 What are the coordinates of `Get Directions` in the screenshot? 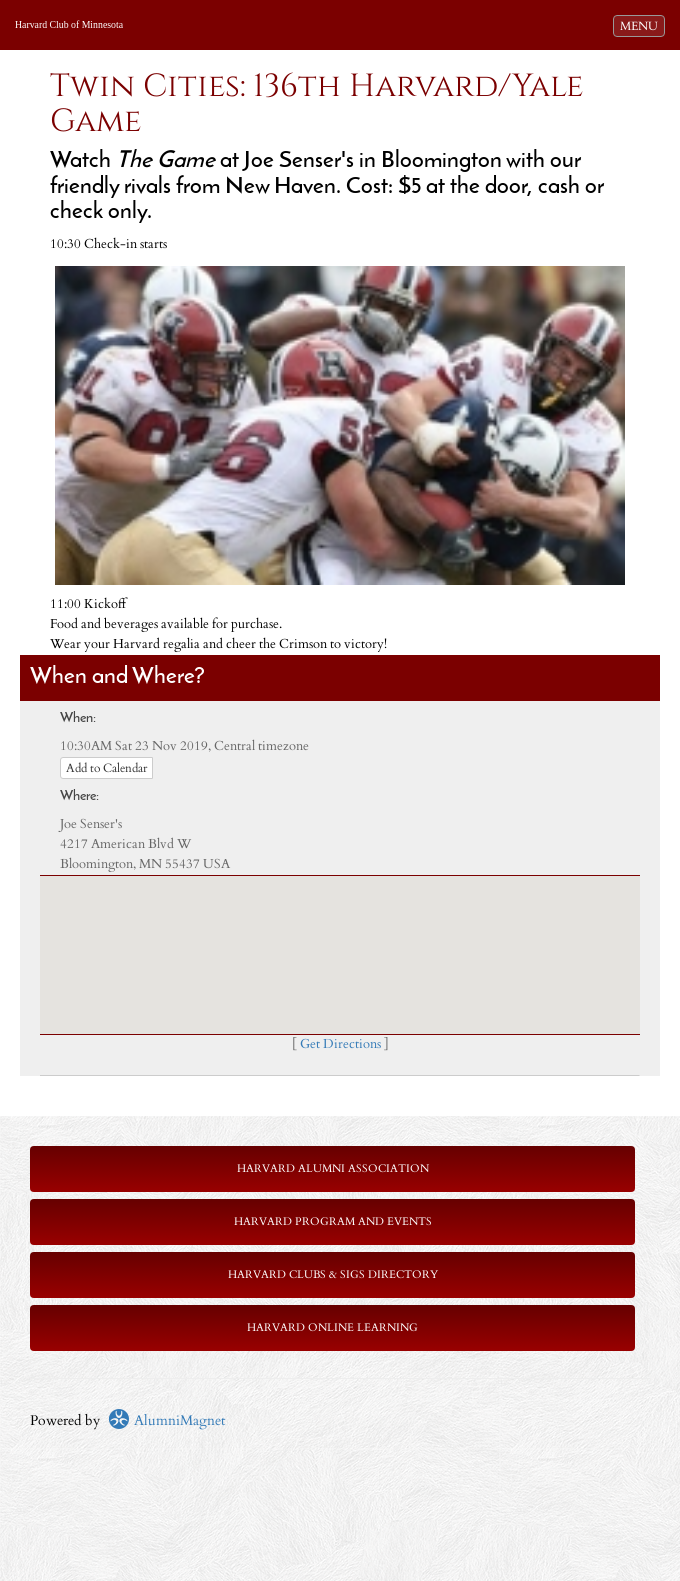 It's located at (340, 1044).